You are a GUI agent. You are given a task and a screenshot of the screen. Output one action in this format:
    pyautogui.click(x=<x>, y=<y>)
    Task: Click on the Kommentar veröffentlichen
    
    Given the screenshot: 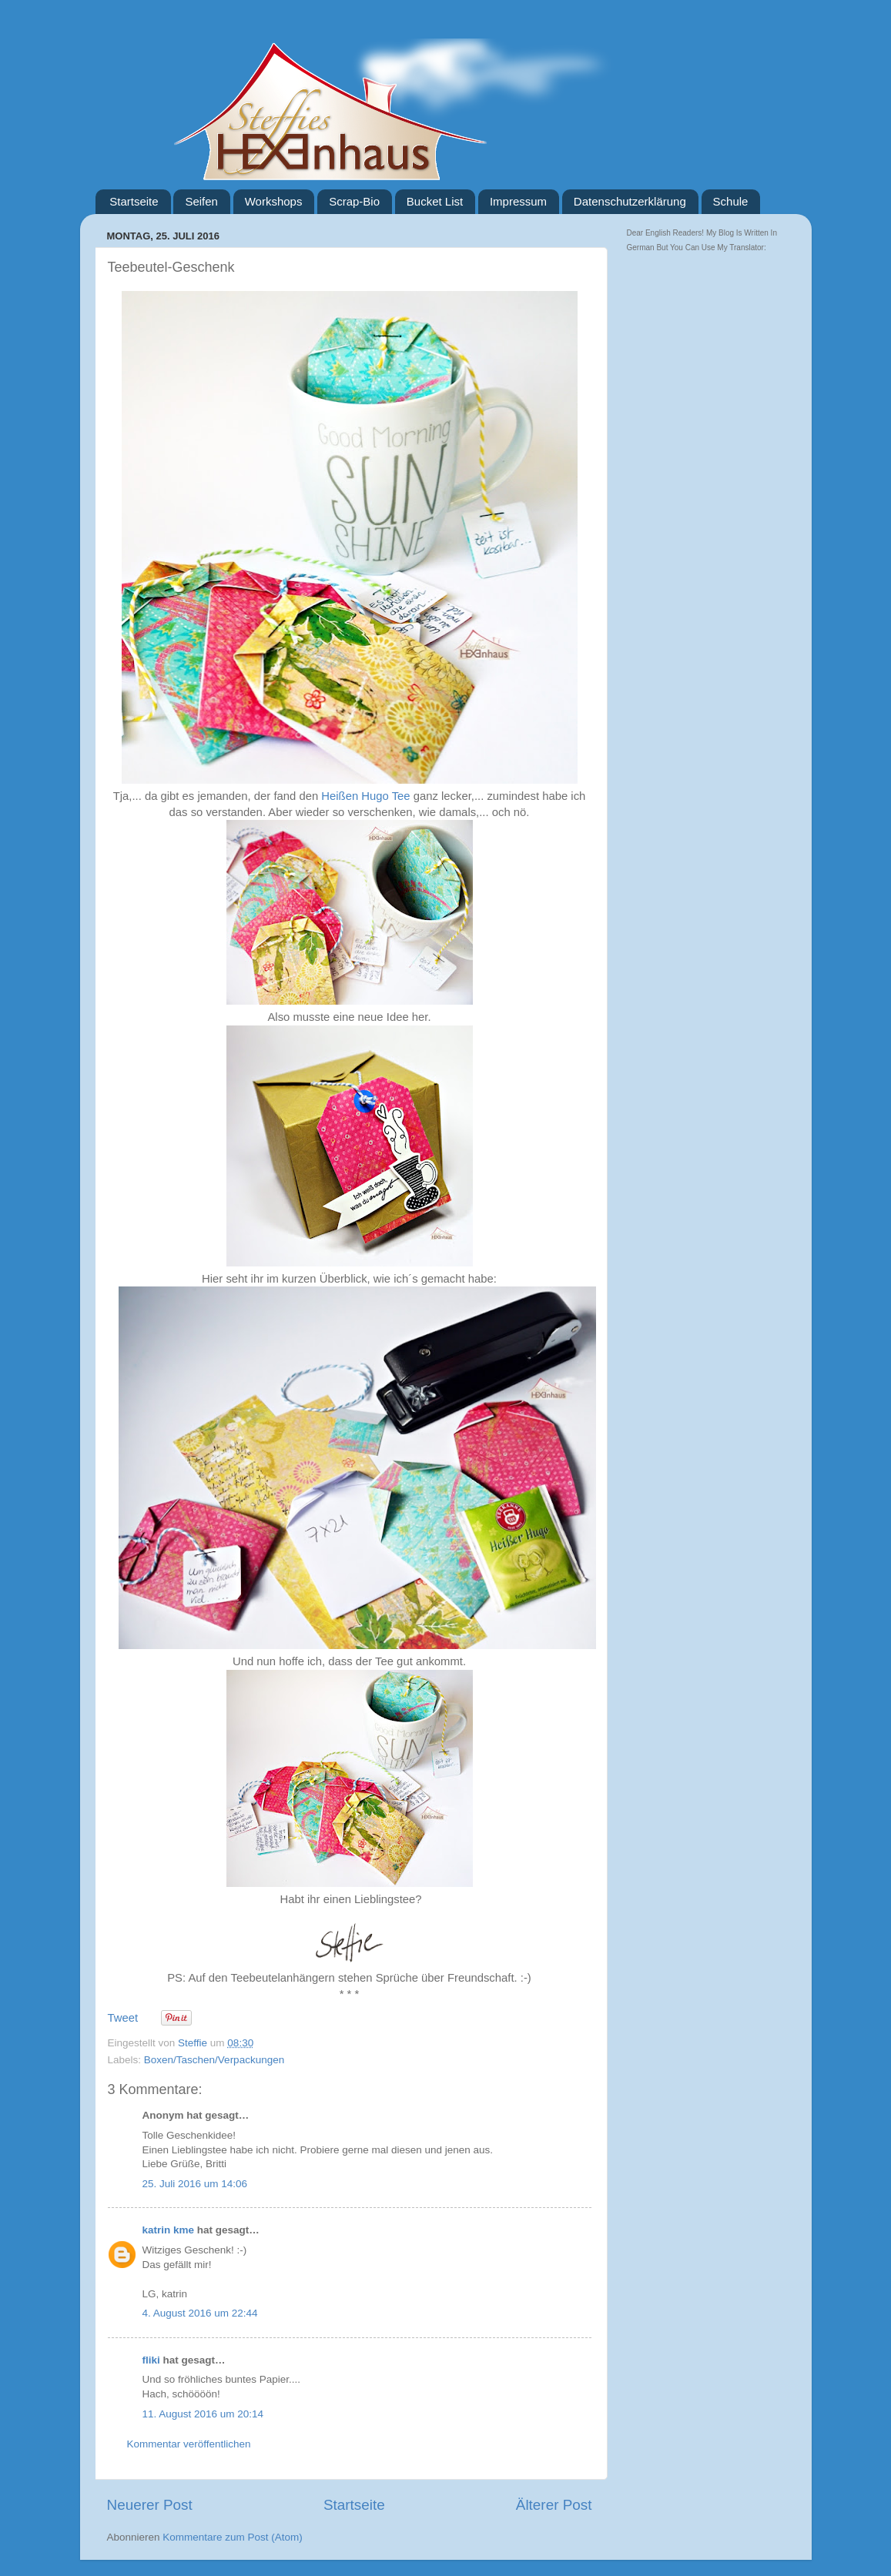 What is the action you would take?
    pyautogui.click(x=189, y=2444)
    